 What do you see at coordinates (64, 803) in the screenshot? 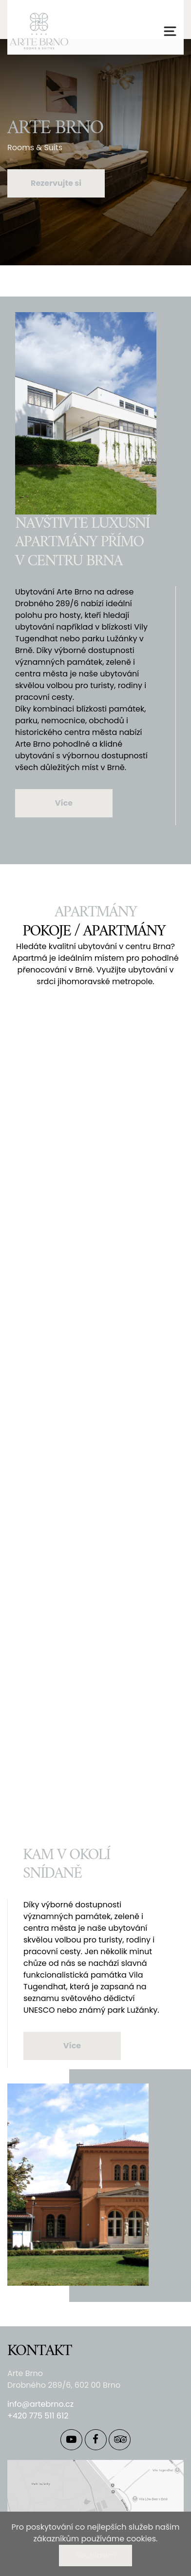
I see `Více` at bounding box center [64, 803].